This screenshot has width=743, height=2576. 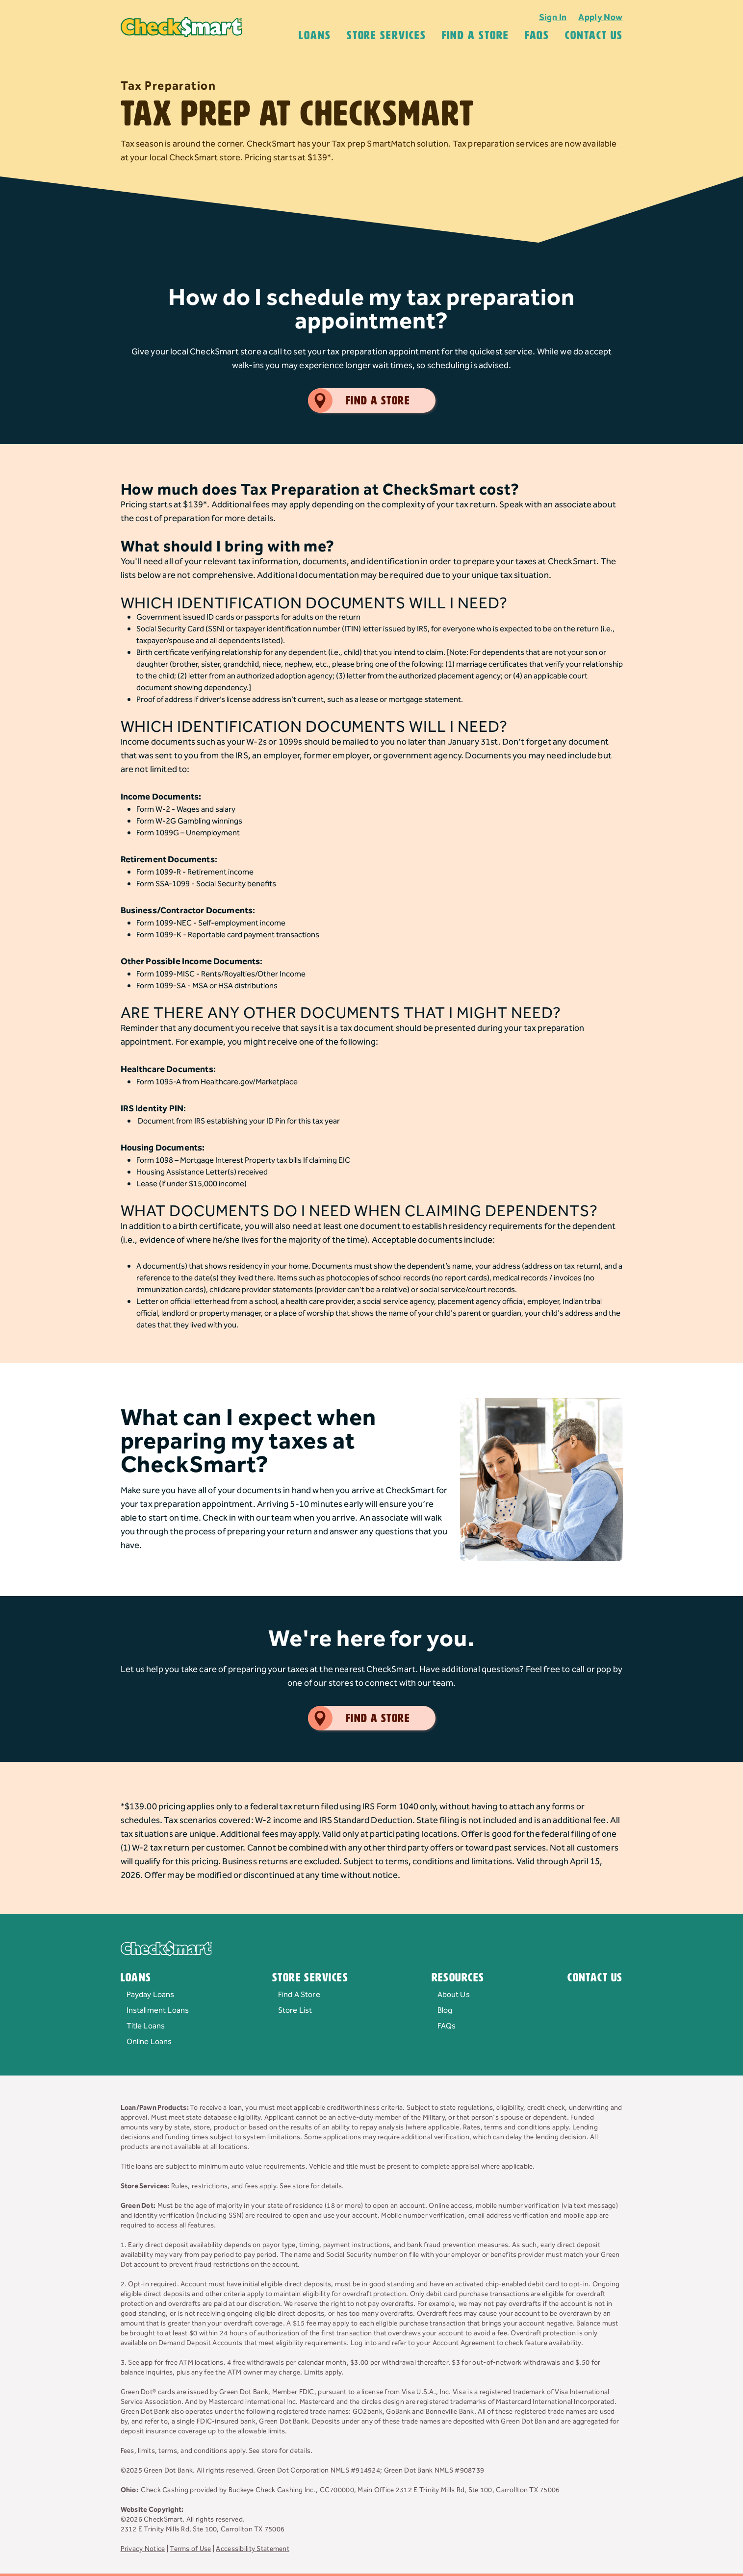 I want to click on Sign In, so click(x=553, y=17).